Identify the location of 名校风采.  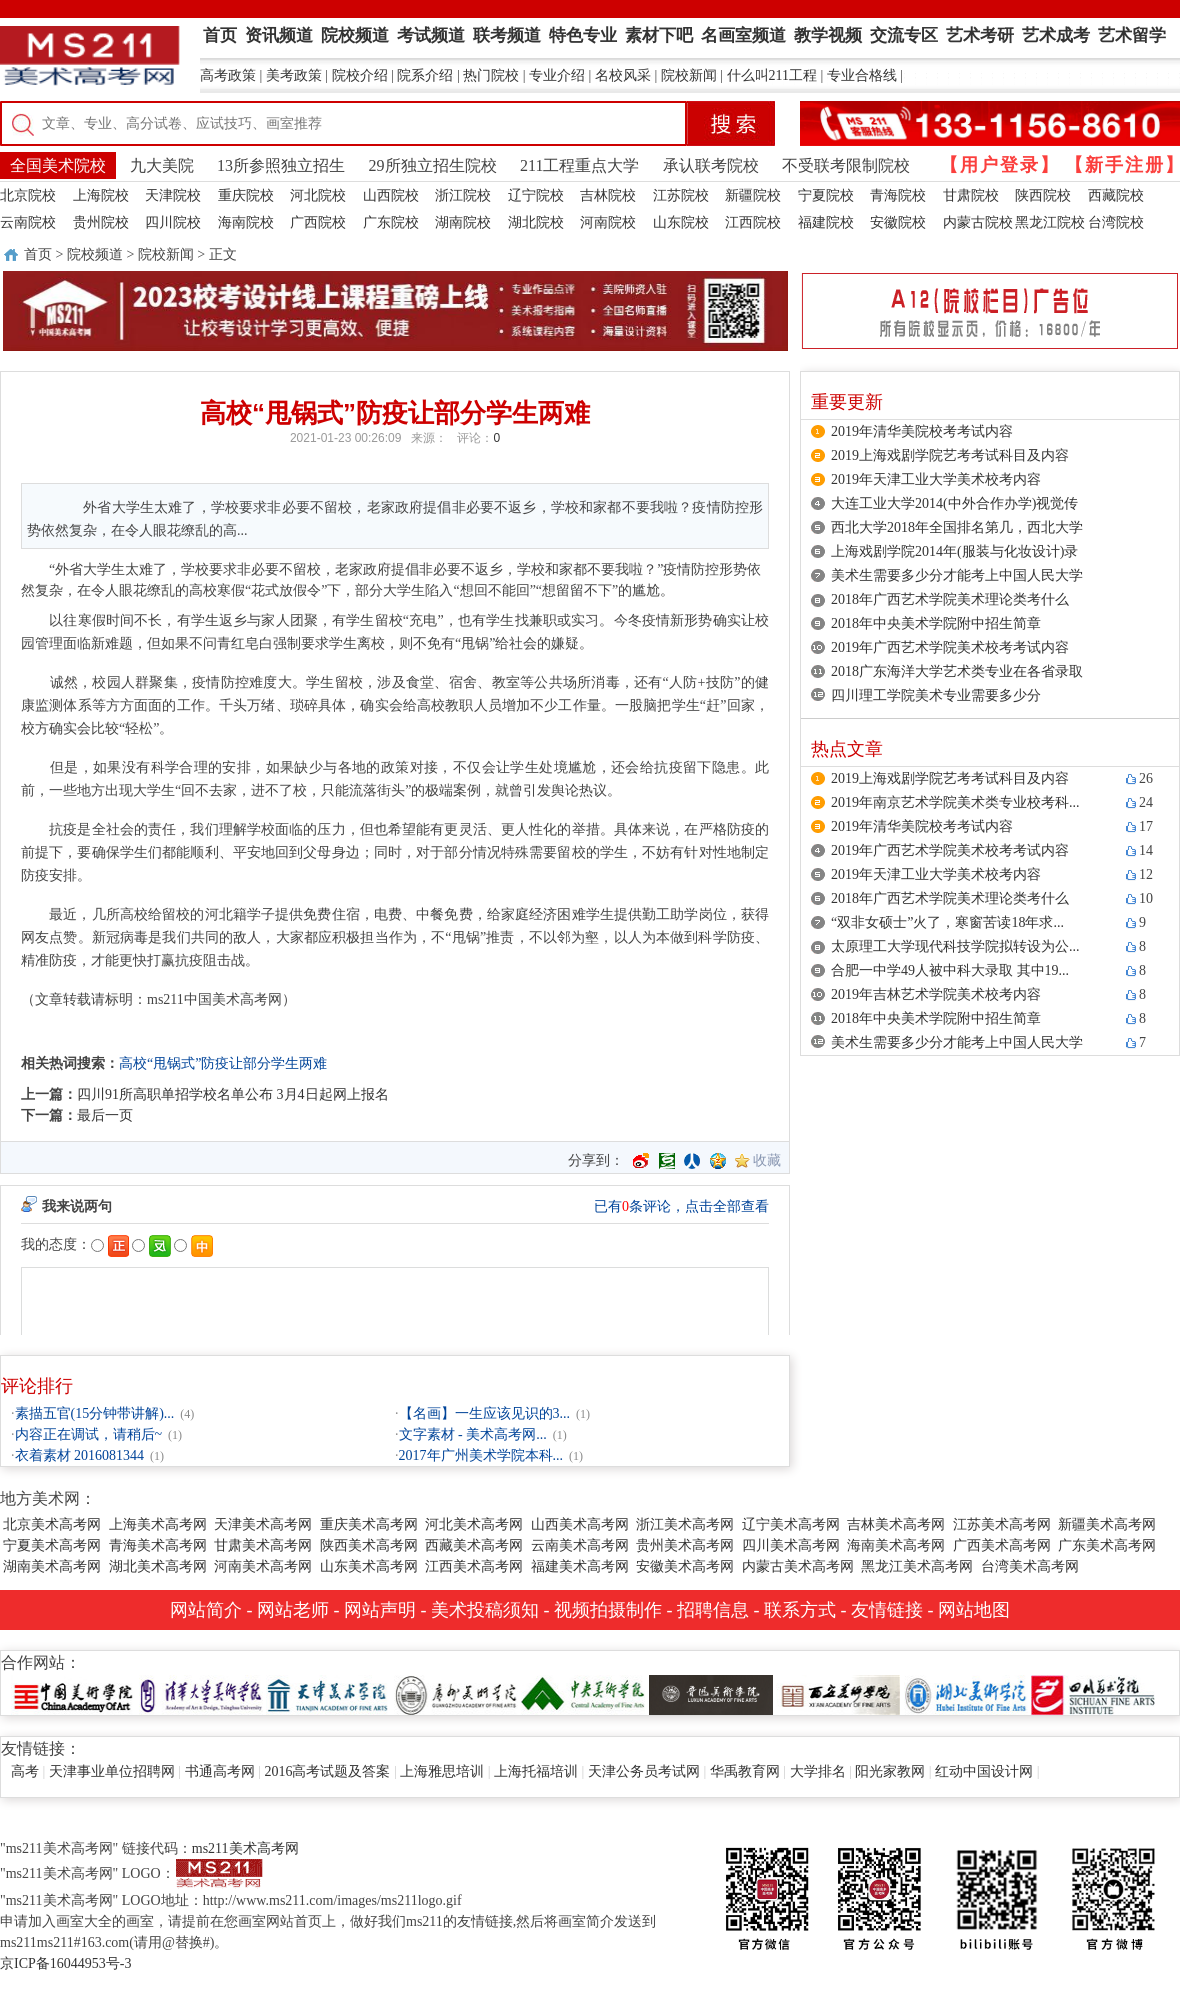
(623, 75).